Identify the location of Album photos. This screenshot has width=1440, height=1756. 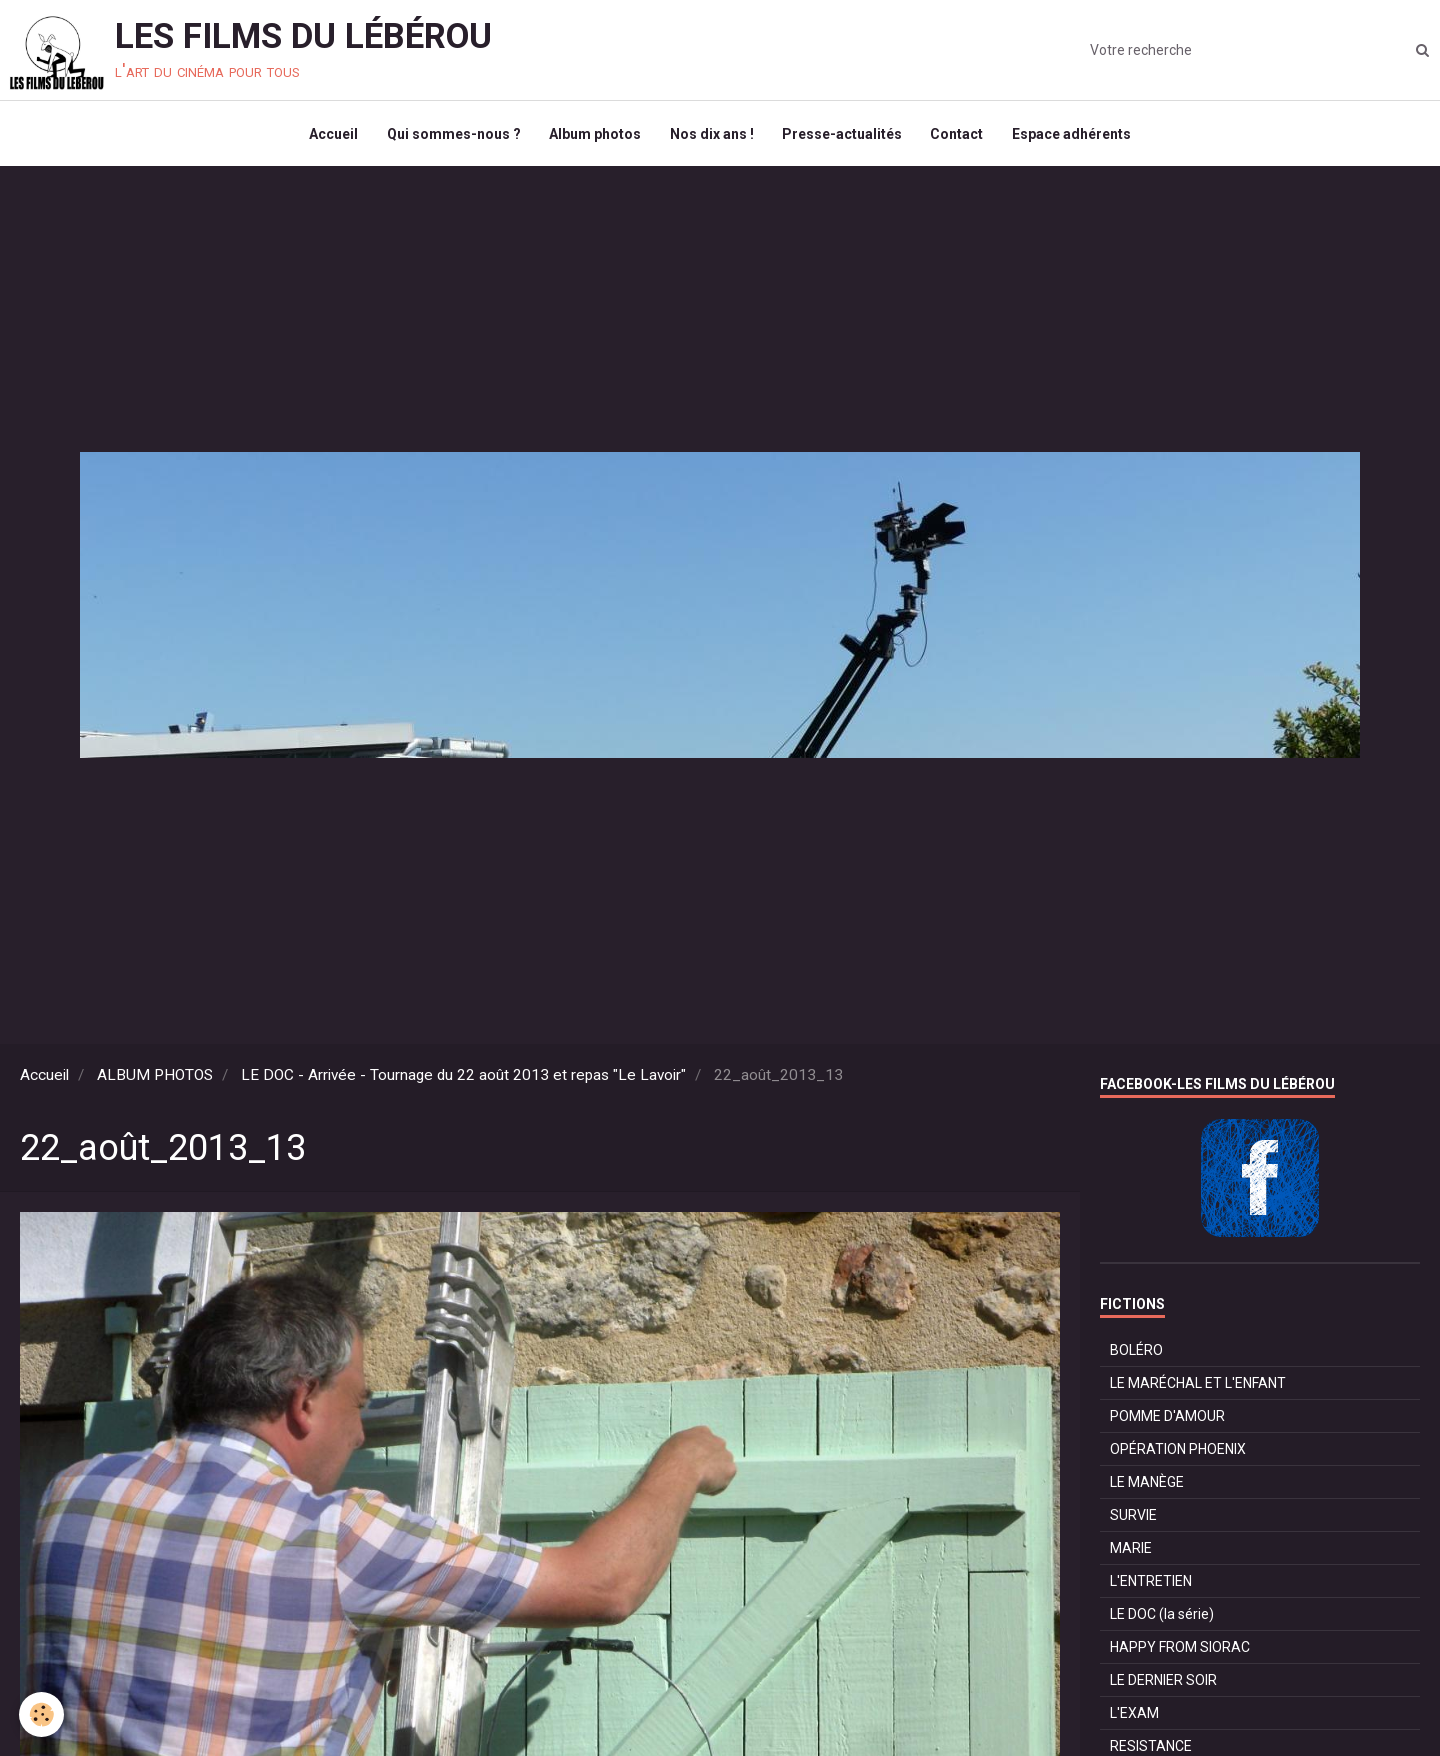
(594, 136).